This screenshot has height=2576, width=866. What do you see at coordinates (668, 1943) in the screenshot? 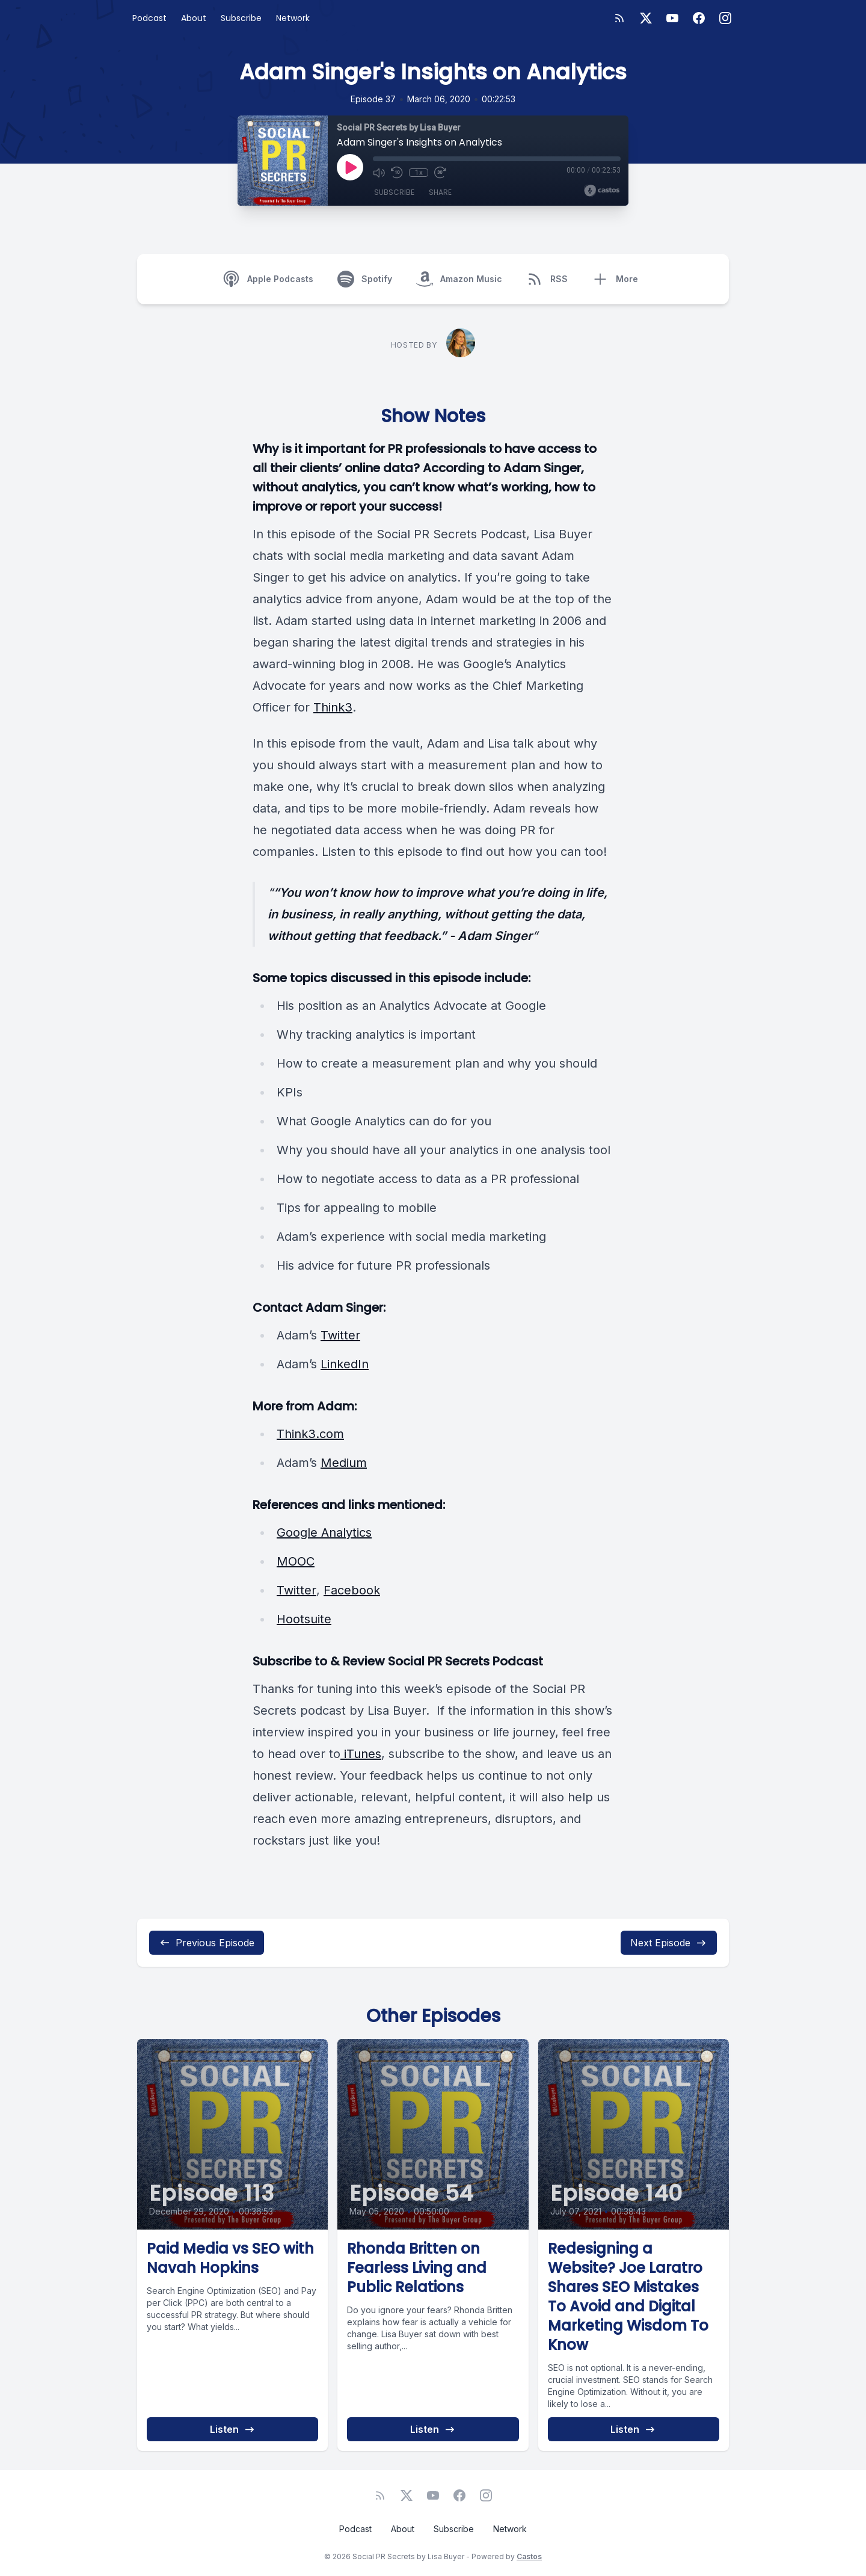
I see `Next Episode` at bounding box center [668, 1943].